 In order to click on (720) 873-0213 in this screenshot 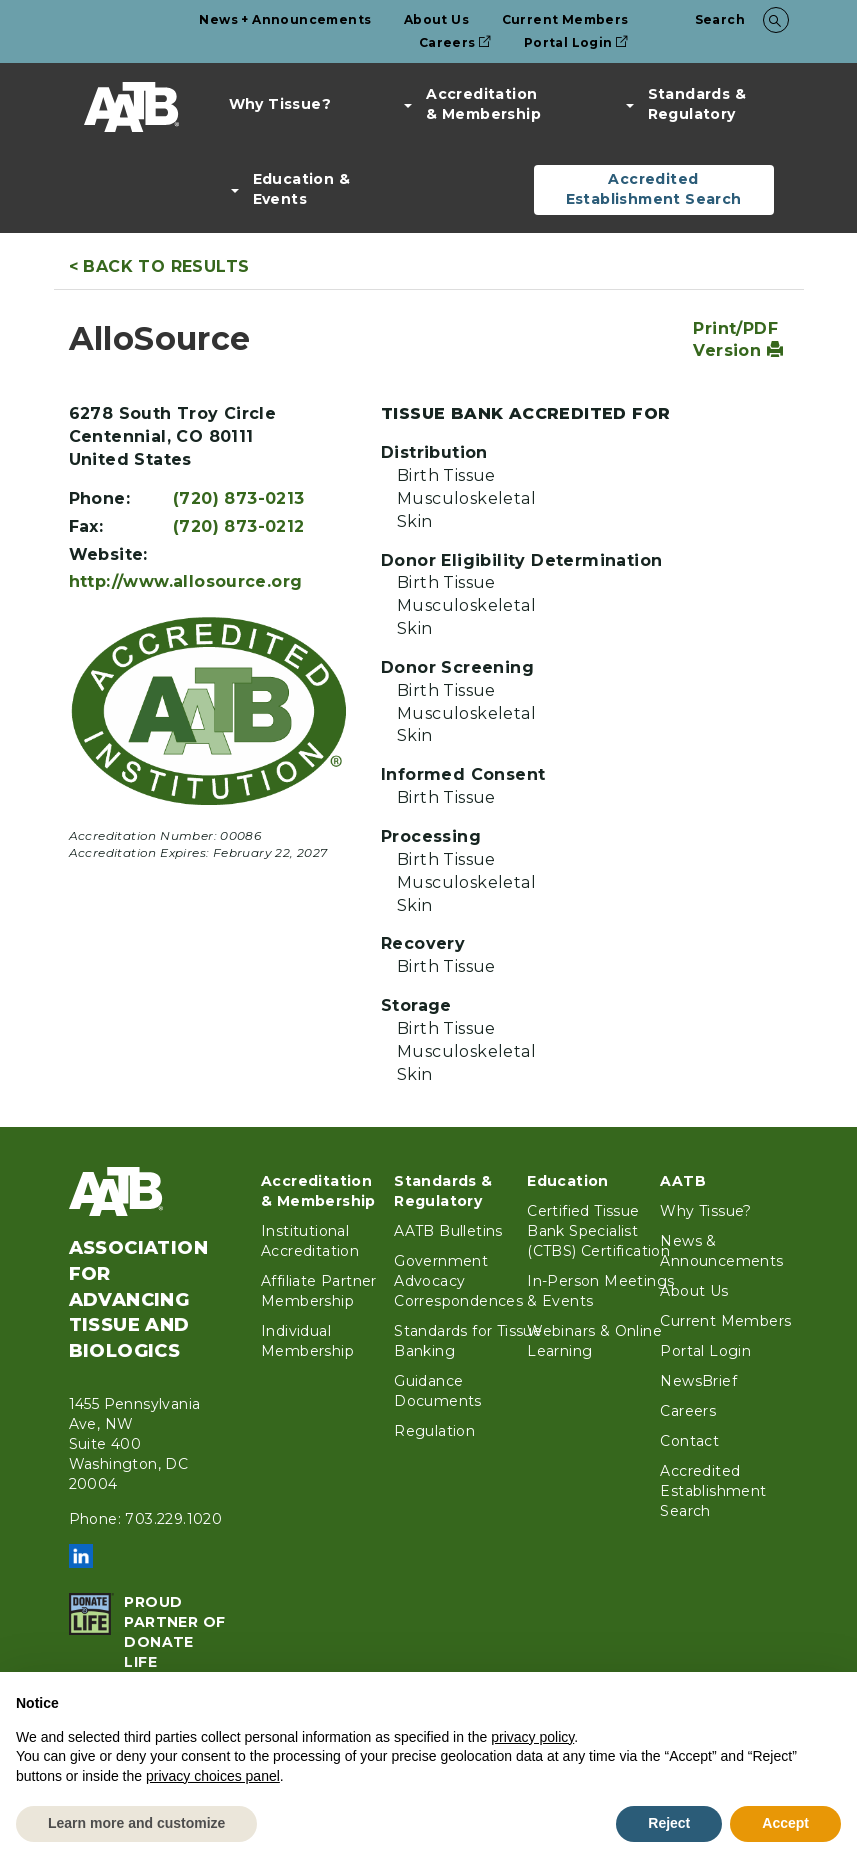, I will do `click(239, 498)`.